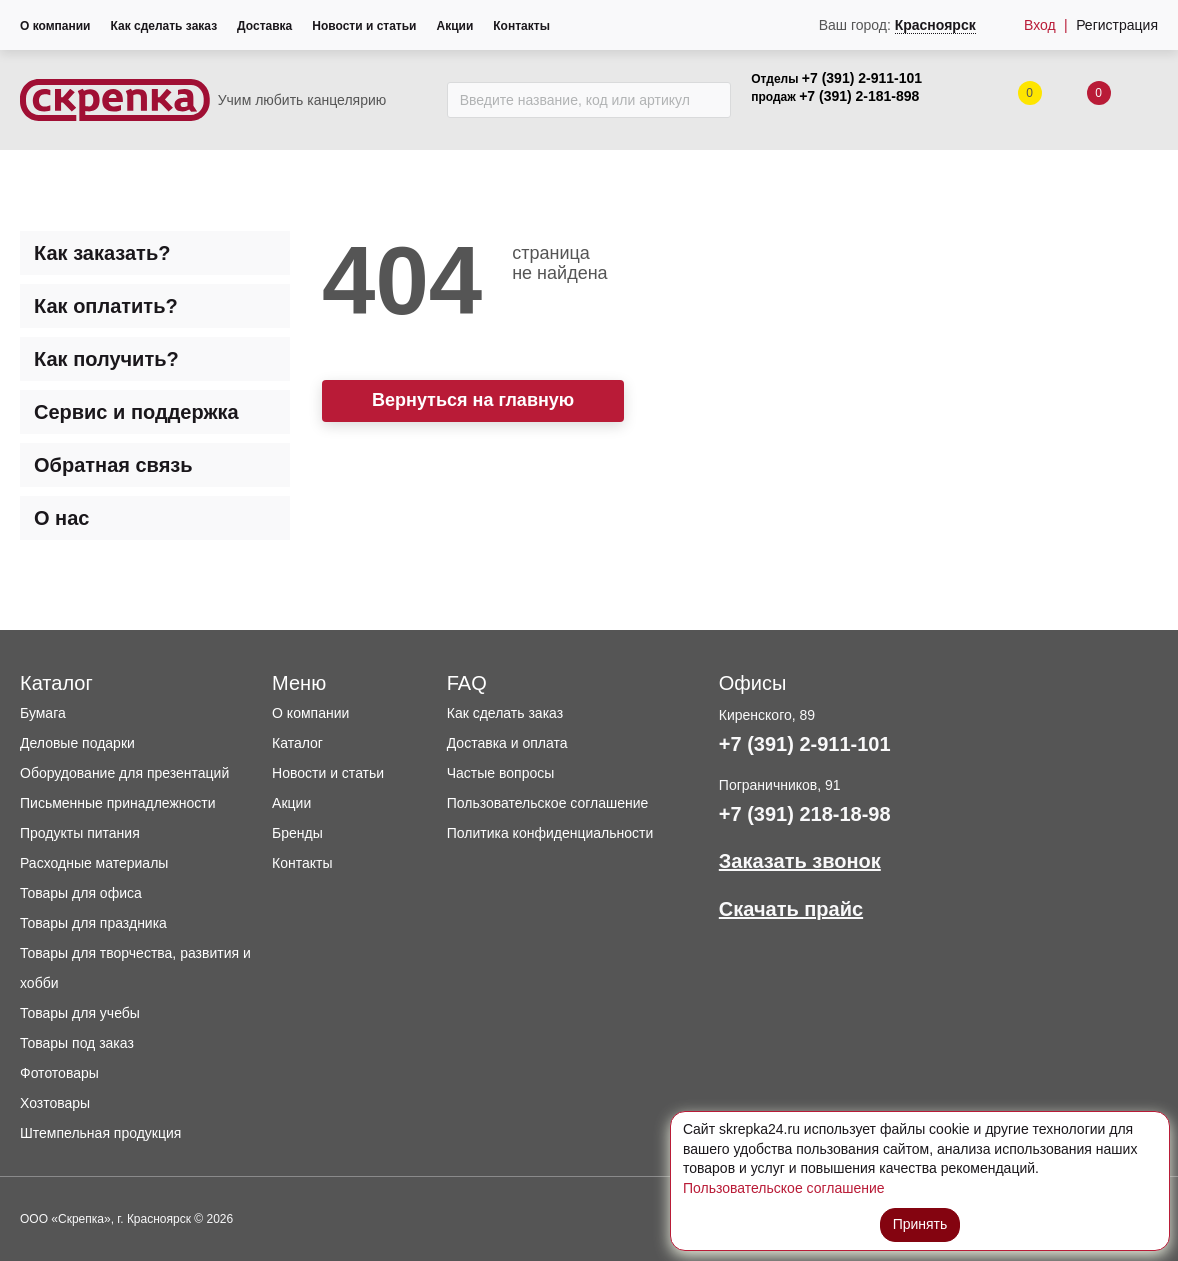 Image resolution: width=1178 pixels, height=1261 pixels. What do you see at coordinates (859, 96) in the screenshot?
I see `+7 (391) 2-181-898` at bounding box center [859, 96].